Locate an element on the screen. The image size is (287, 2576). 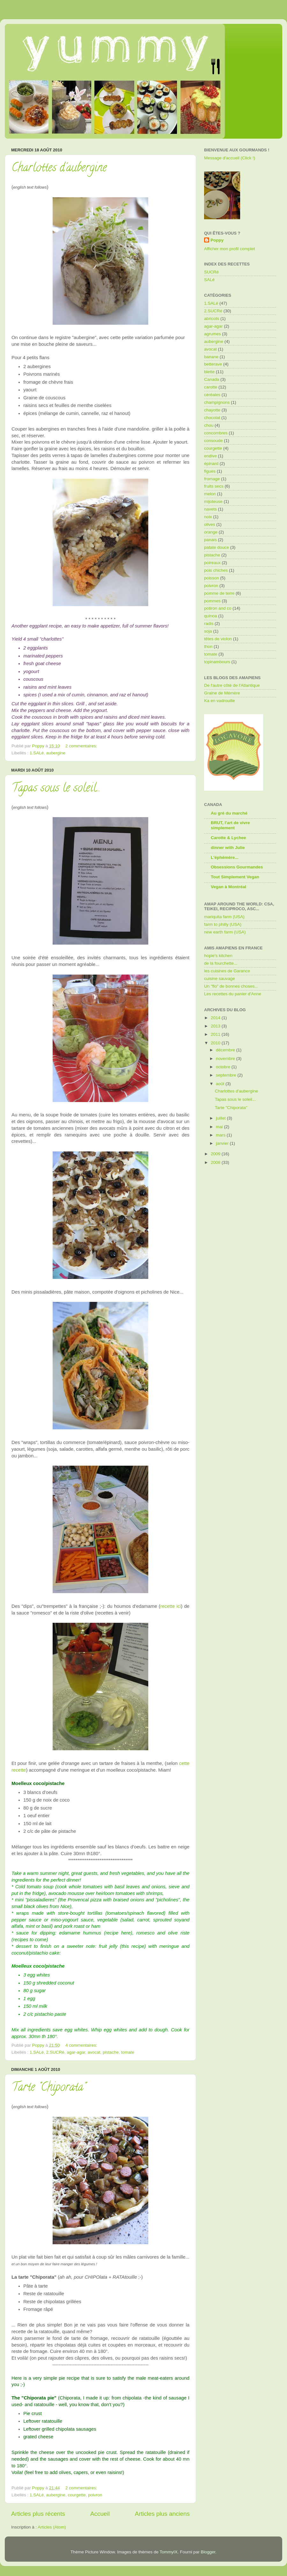
melon is located at coordinates (210, 493).